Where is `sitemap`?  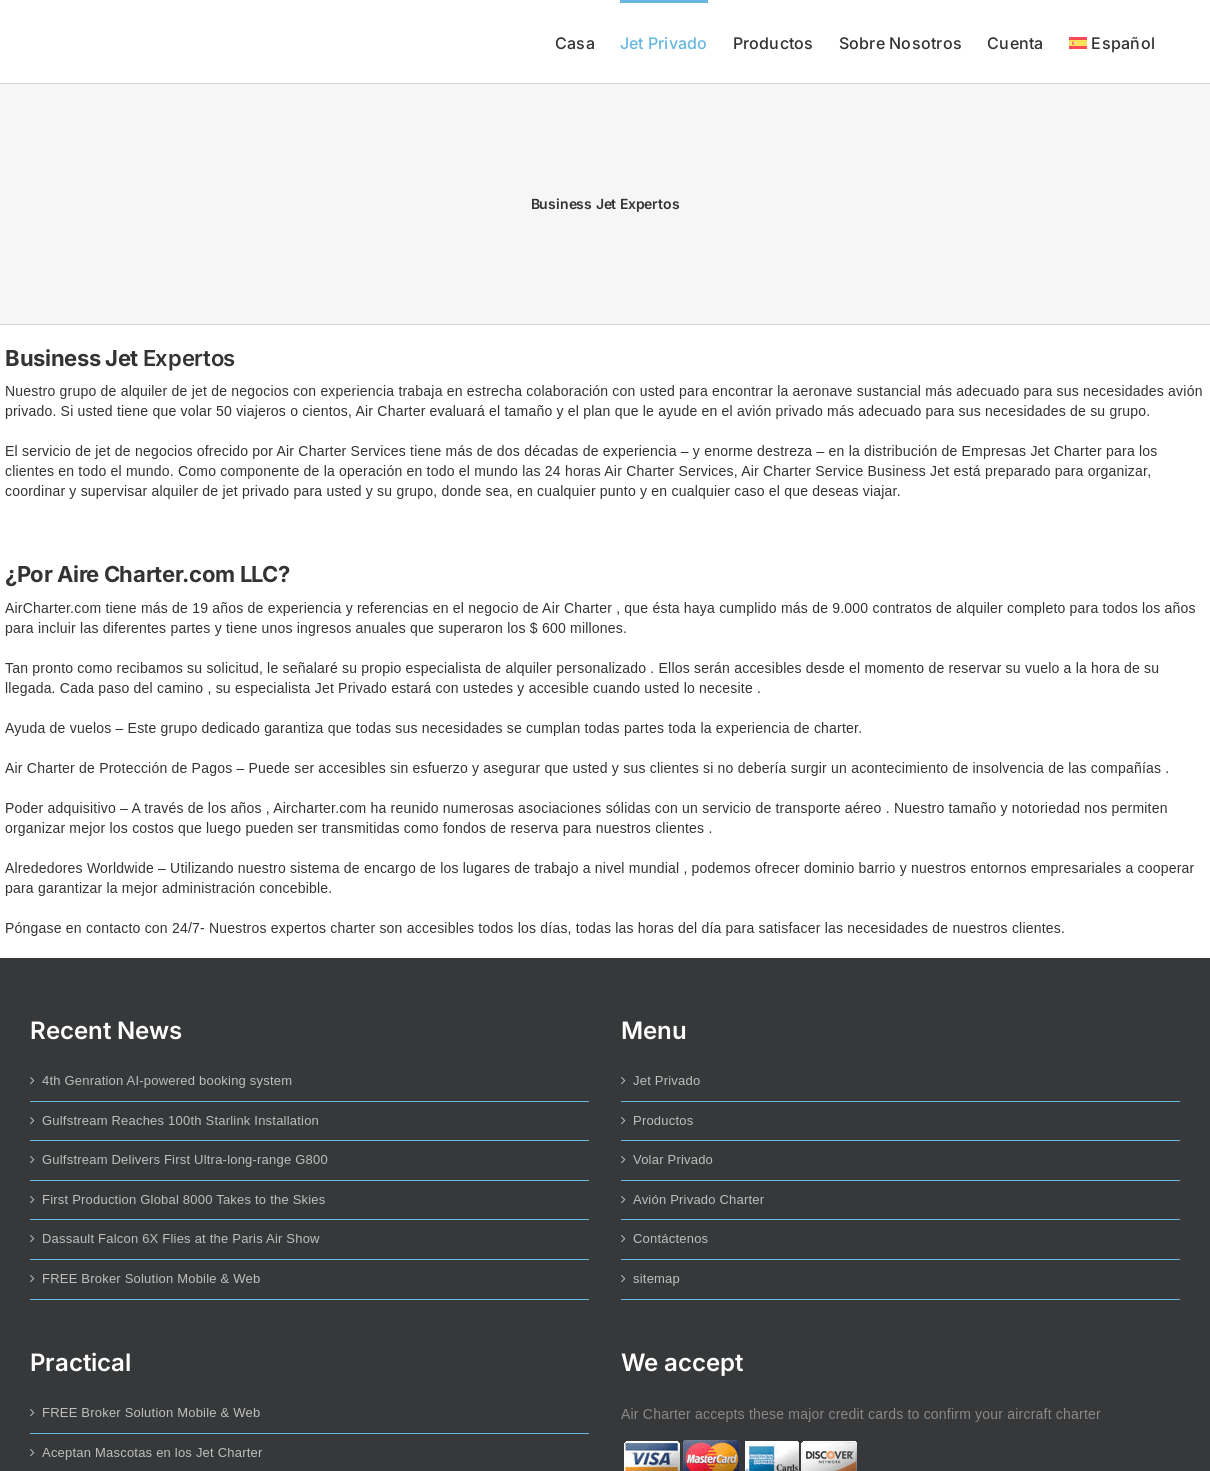
sitemap is located at coordinates (656, 1278).